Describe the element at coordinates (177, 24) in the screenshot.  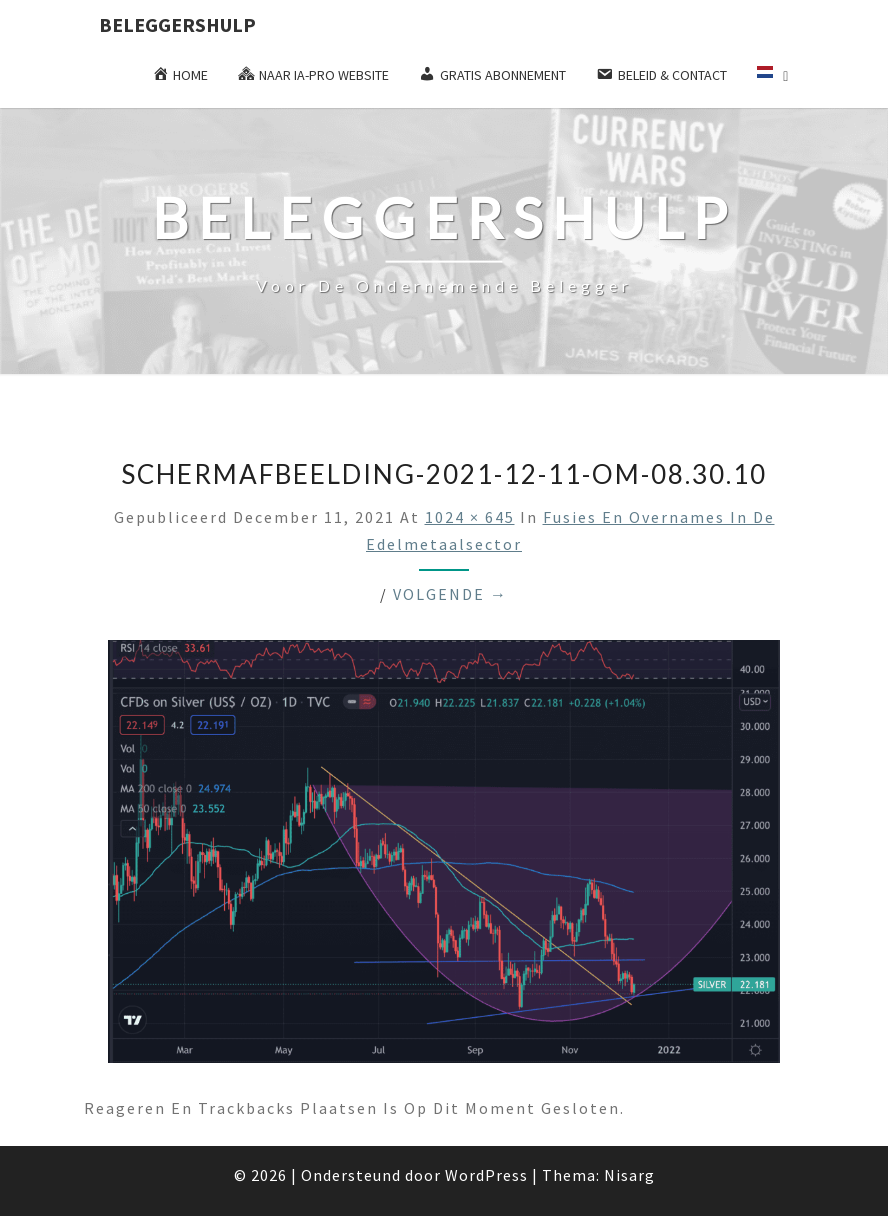
I see `Beleggershulp` at that location.